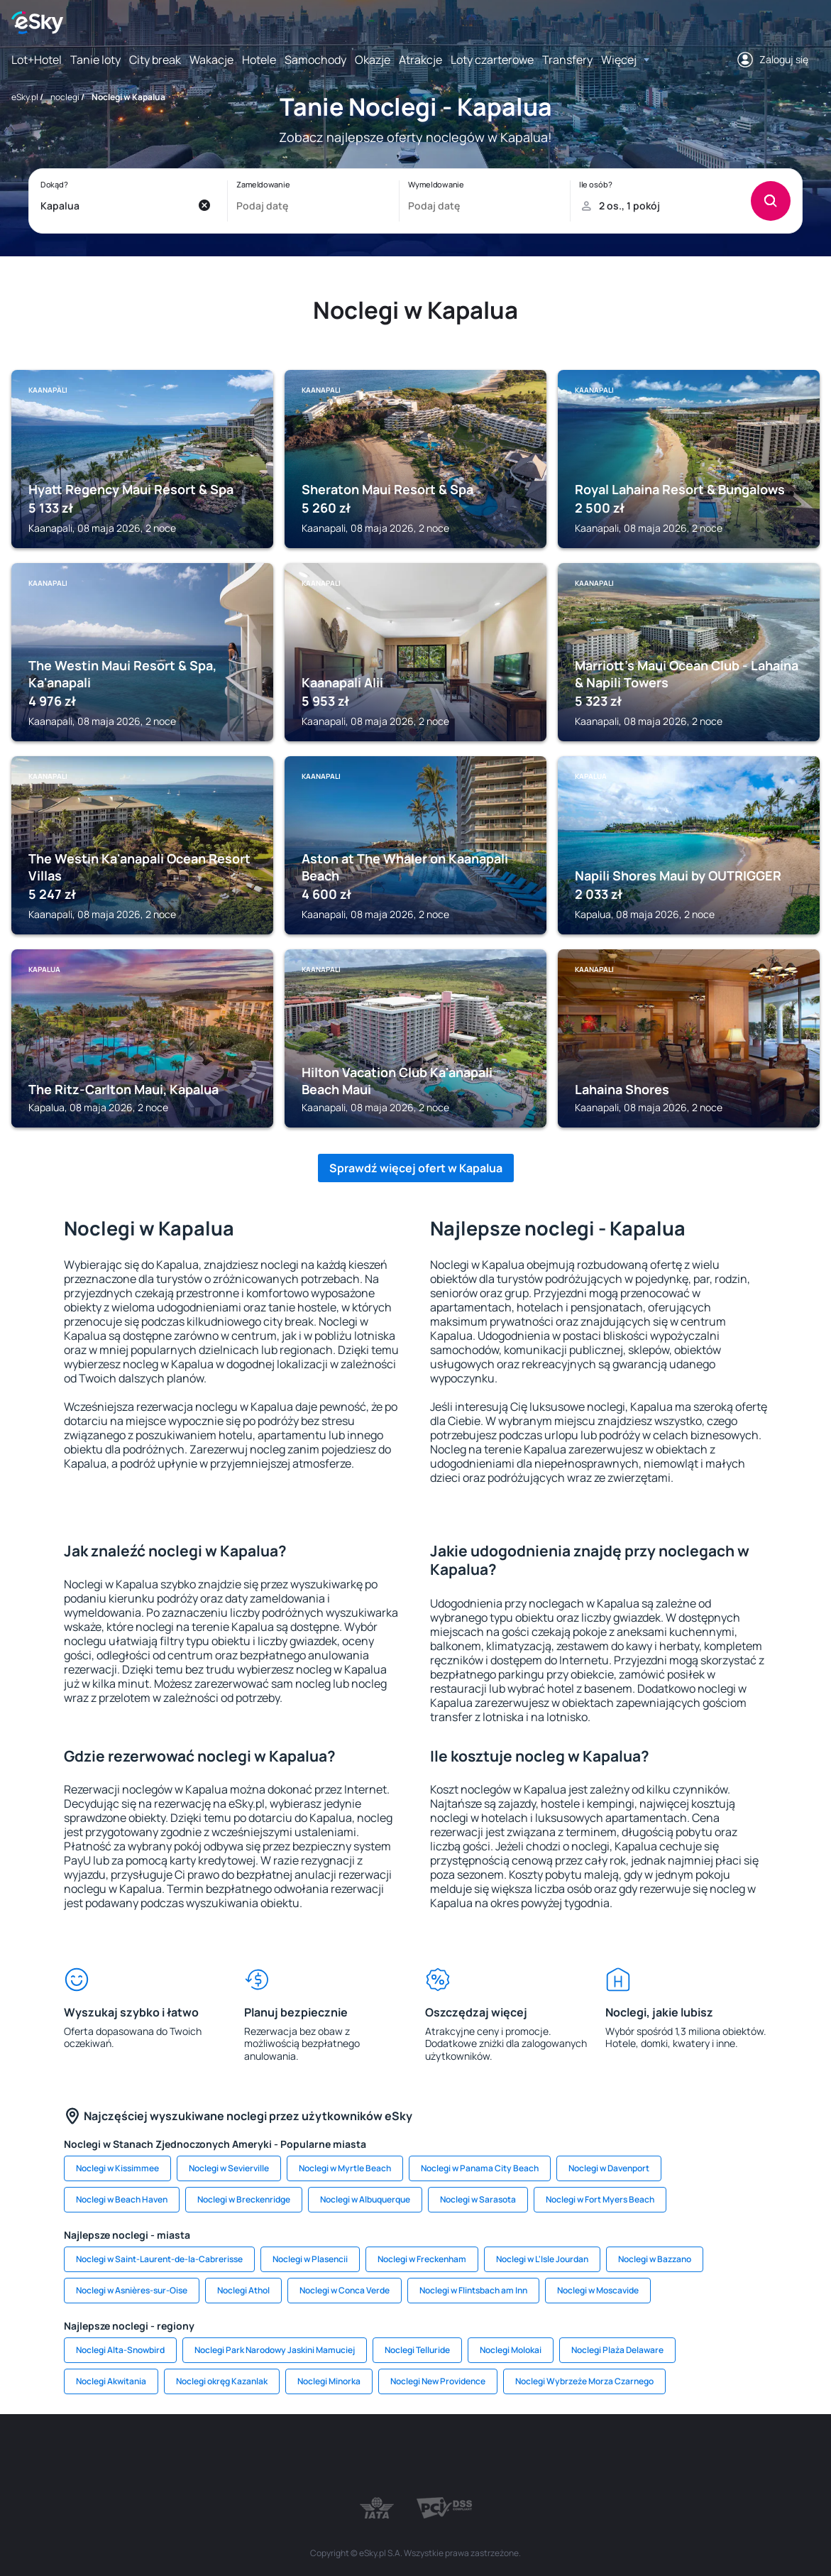  Describe the element at coordinates (117, 2168) in the screenshot. I see `Noclegi w Kissimmee [link]` at that location.